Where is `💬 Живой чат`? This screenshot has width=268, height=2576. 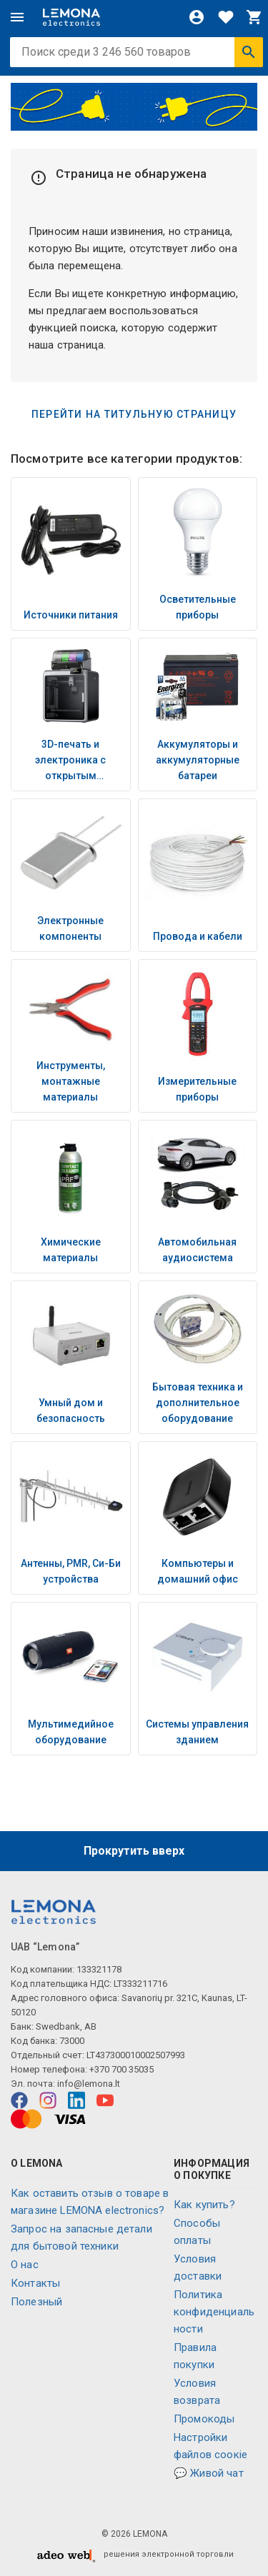
💬 Живой чат is located at coordinates (209, 2473).